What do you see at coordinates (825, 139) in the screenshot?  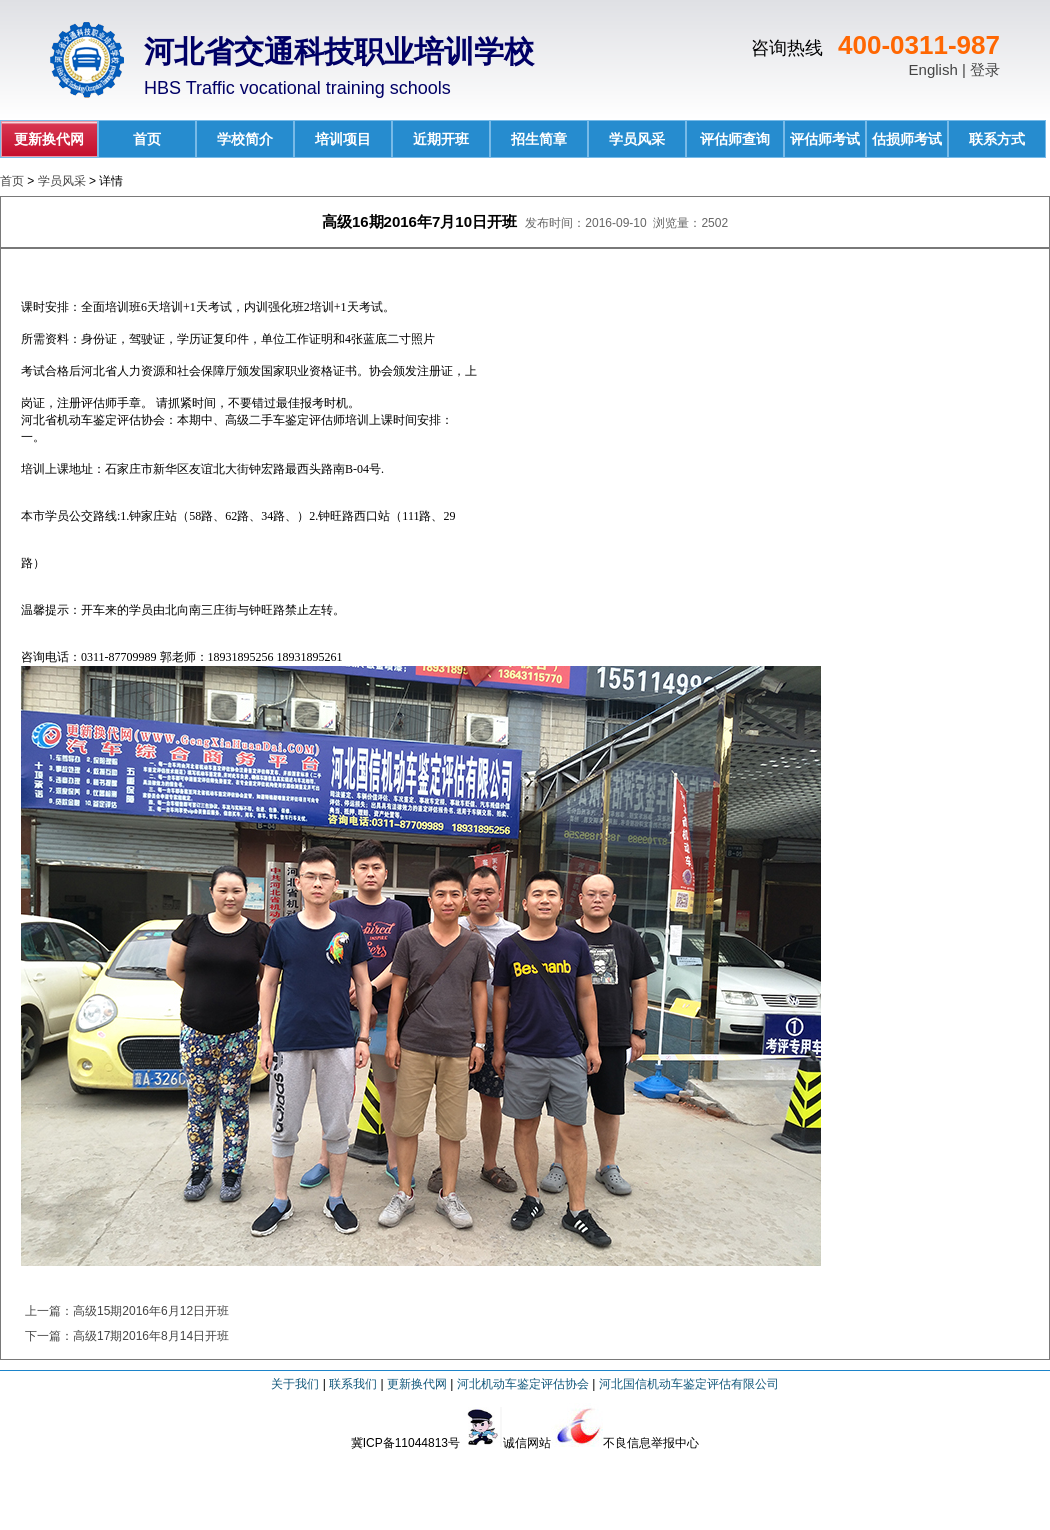 I see `评估师考试` at bounding box center [825, 139].